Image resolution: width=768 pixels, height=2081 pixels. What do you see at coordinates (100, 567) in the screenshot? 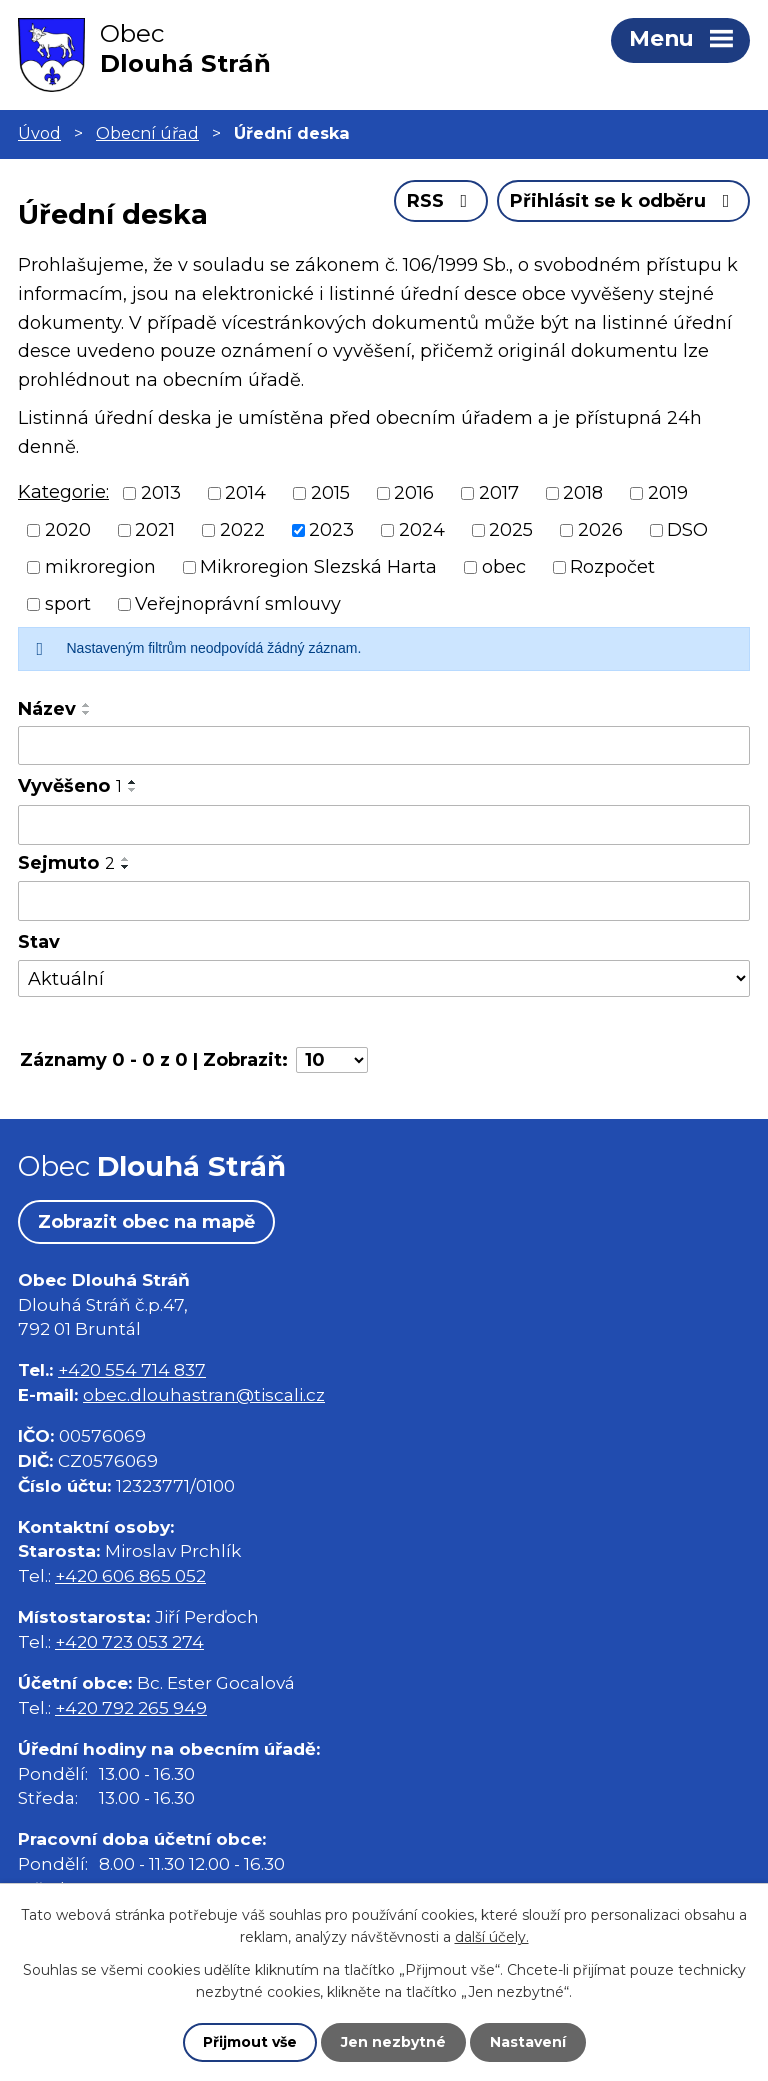
I see `mikroregion` at bounding box center [100, 567].